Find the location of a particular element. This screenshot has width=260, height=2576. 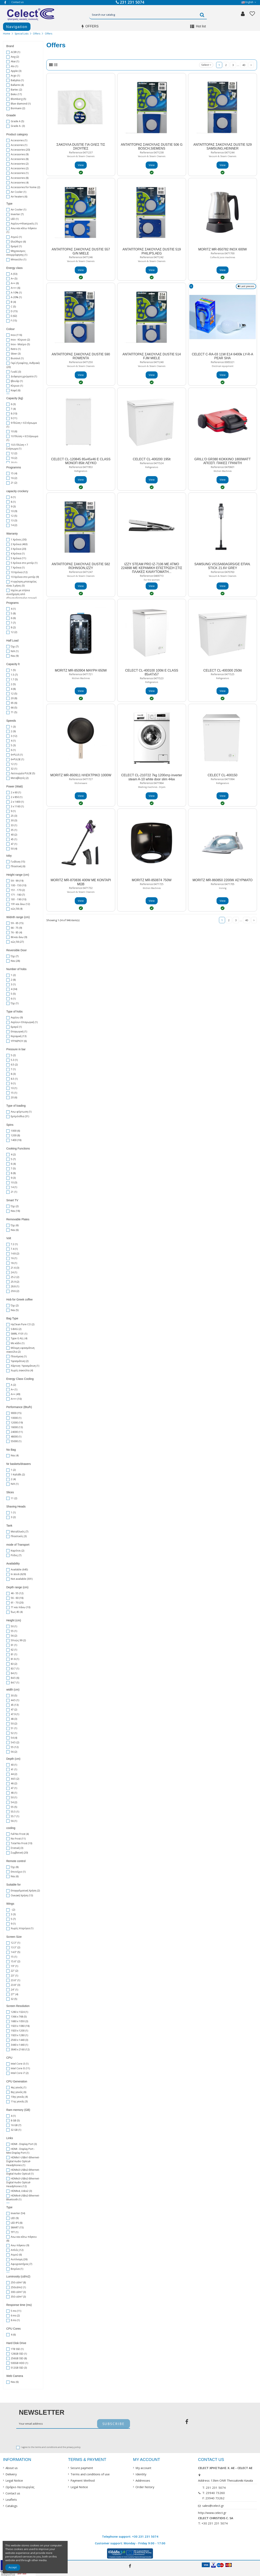

Reference:0471524 is located at coordinates (152, 463).